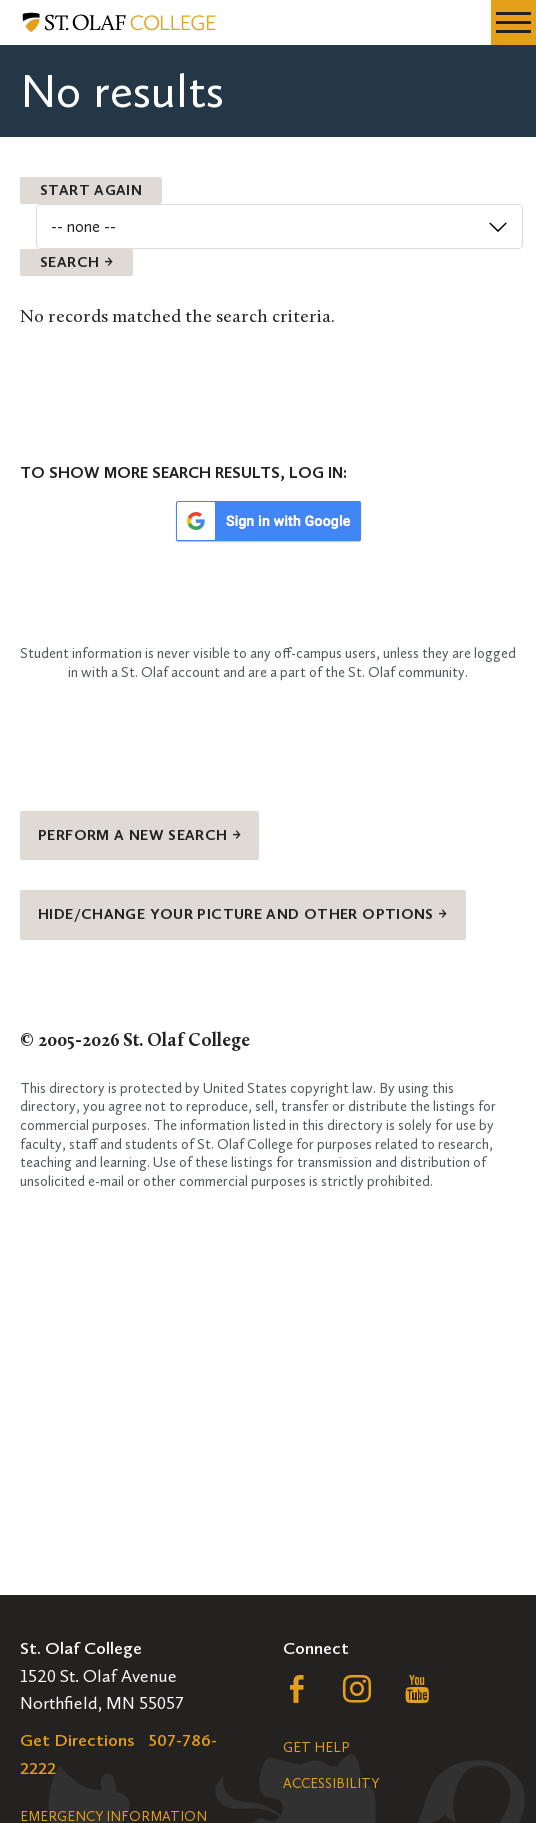 The image size is (536, 1823). I want to click on Get Help, so click(316, 1747).